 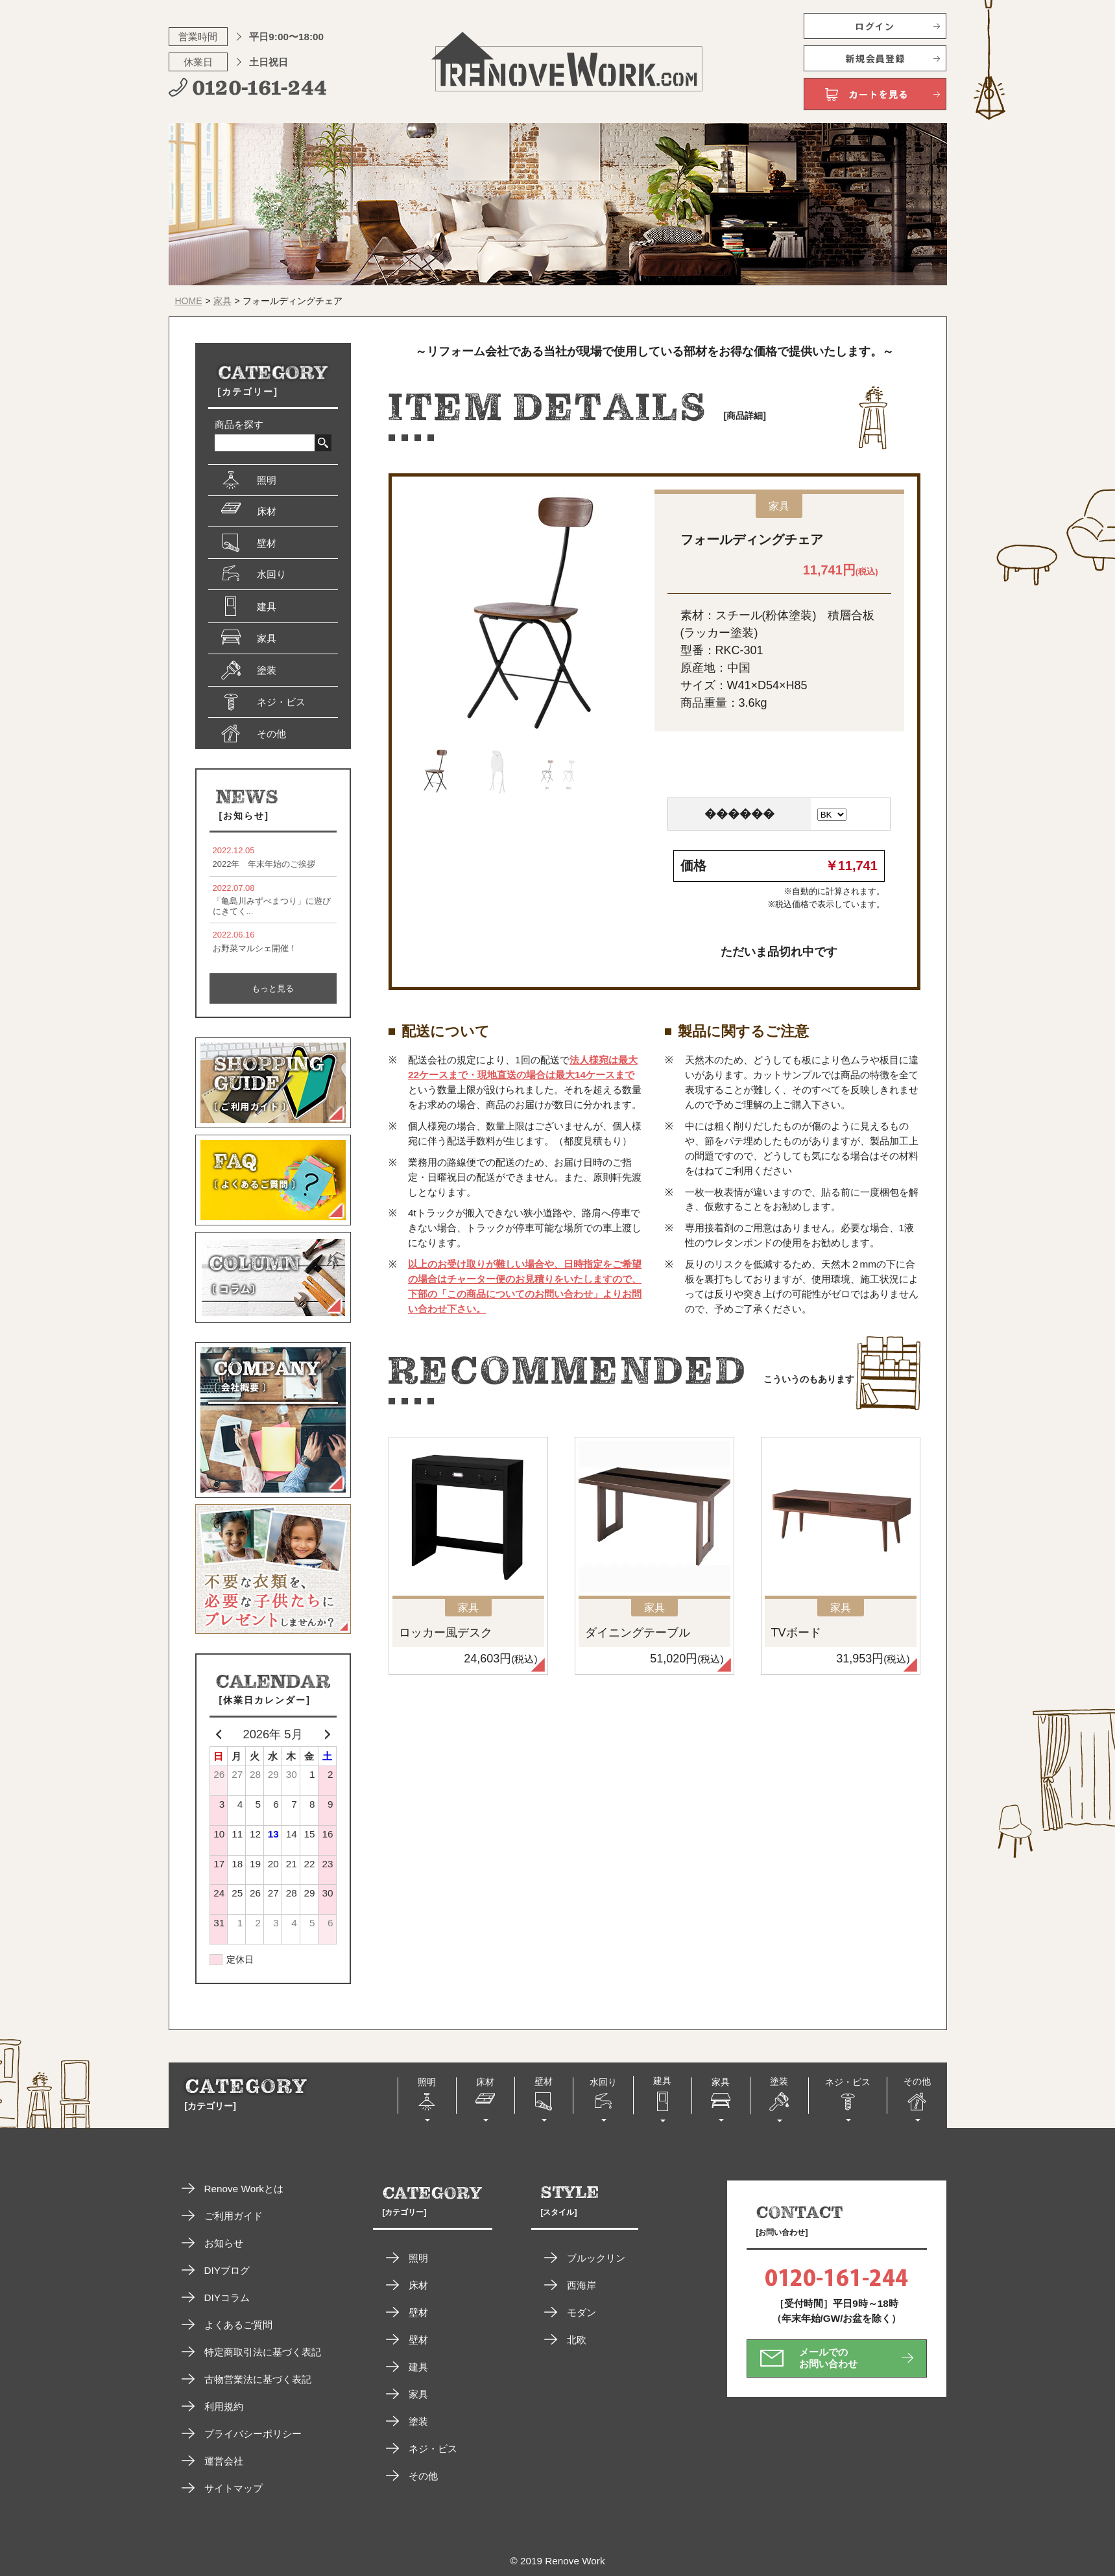 What do you see at coordinates (222, 301) in the screenshot?
I see `家具` at bounding box center [222, 301].